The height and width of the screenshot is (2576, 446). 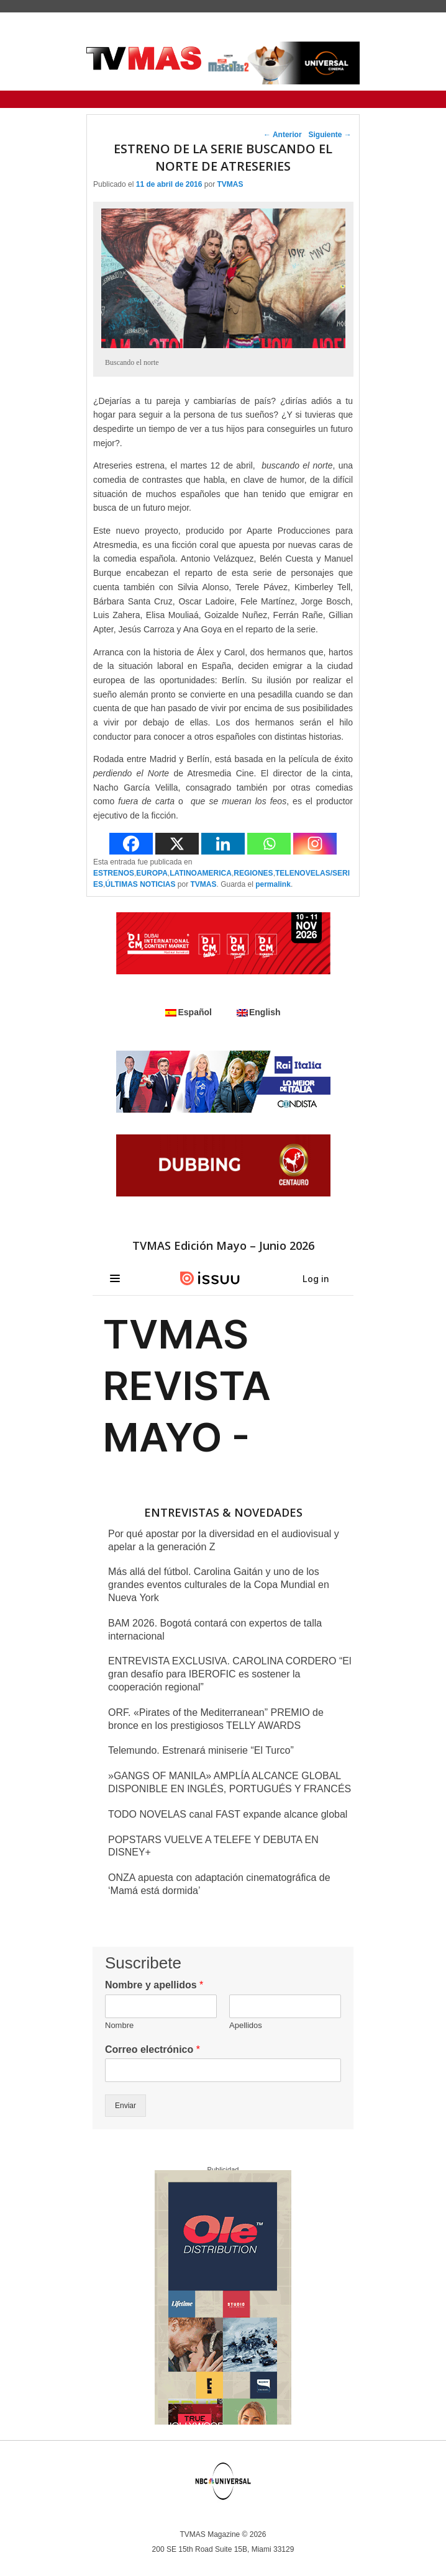 I want to click on TODO NOVELAS canal FAST expande alcance global, so click(x=227, y=1814).